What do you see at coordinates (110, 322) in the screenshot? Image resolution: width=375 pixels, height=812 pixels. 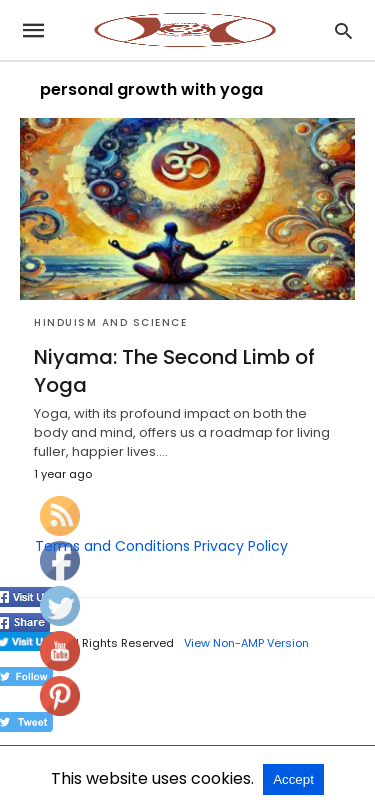 I see `Hinduism and Science` at bounding box center [110, 322].